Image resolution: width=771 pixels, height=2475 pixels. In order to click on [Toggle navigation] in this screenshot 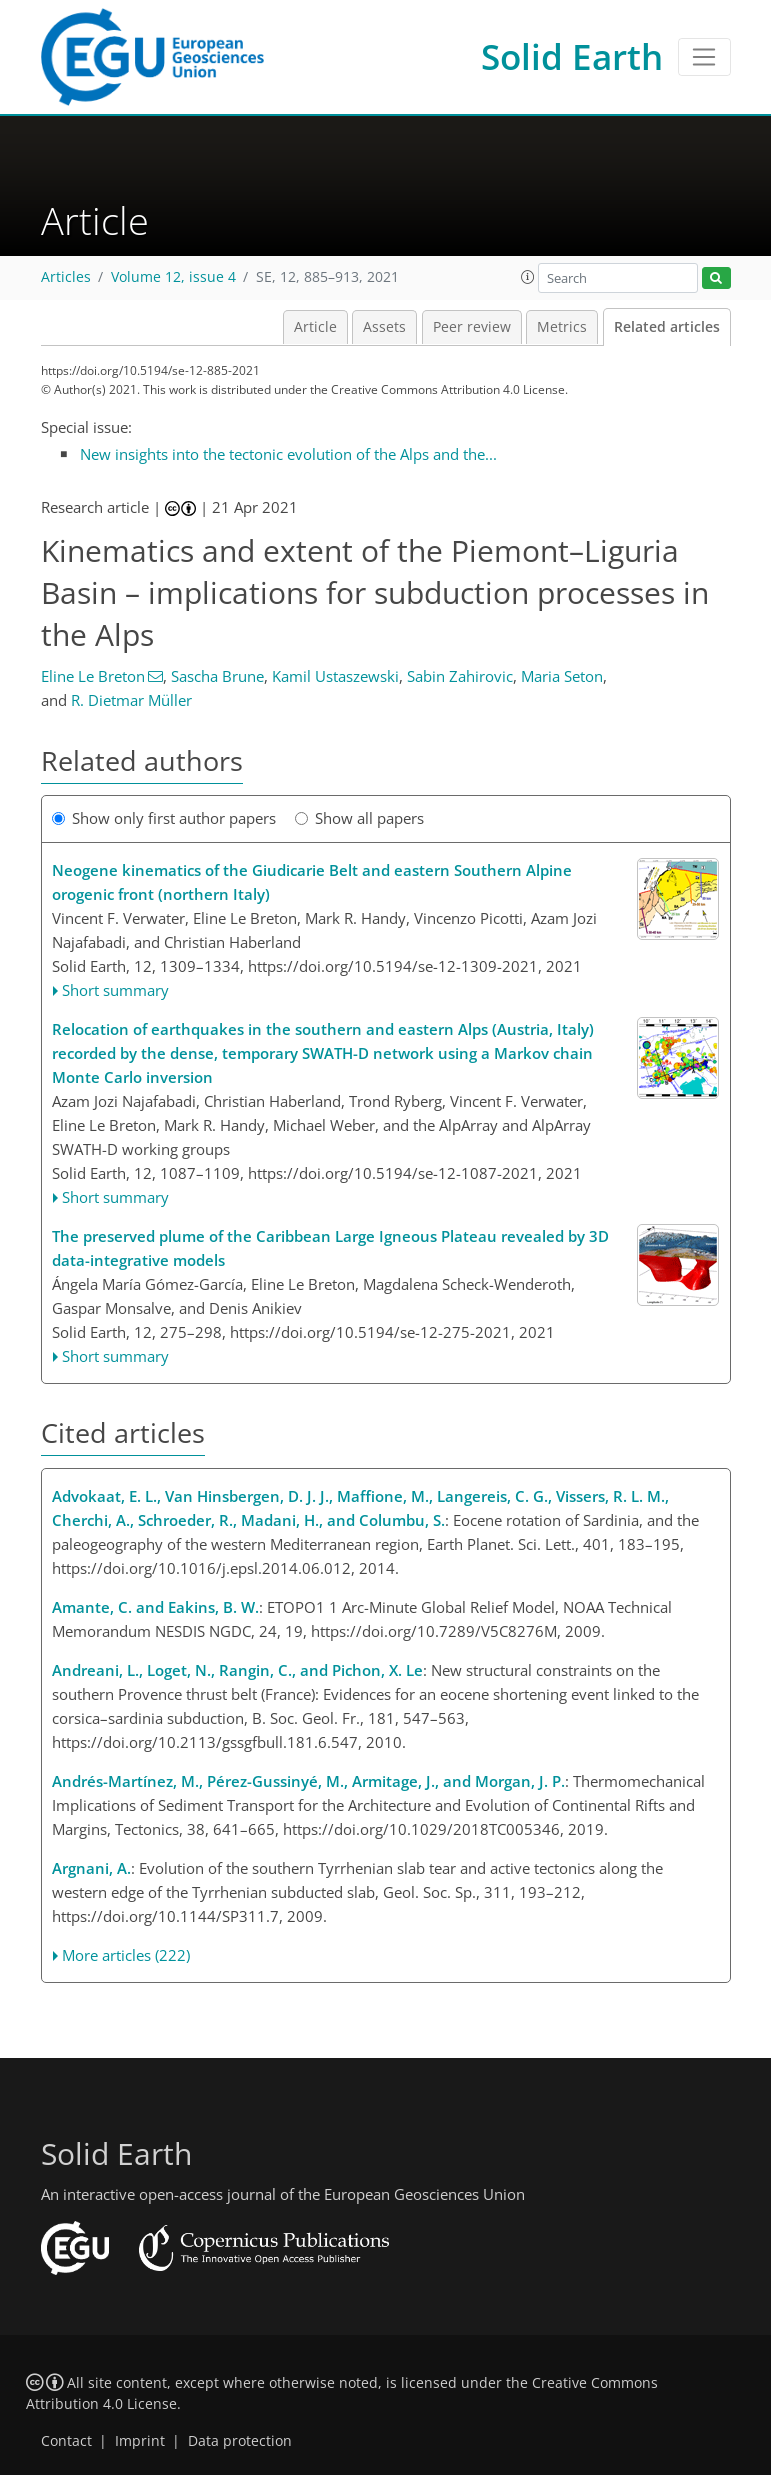, I will do `click(704, 57)`.